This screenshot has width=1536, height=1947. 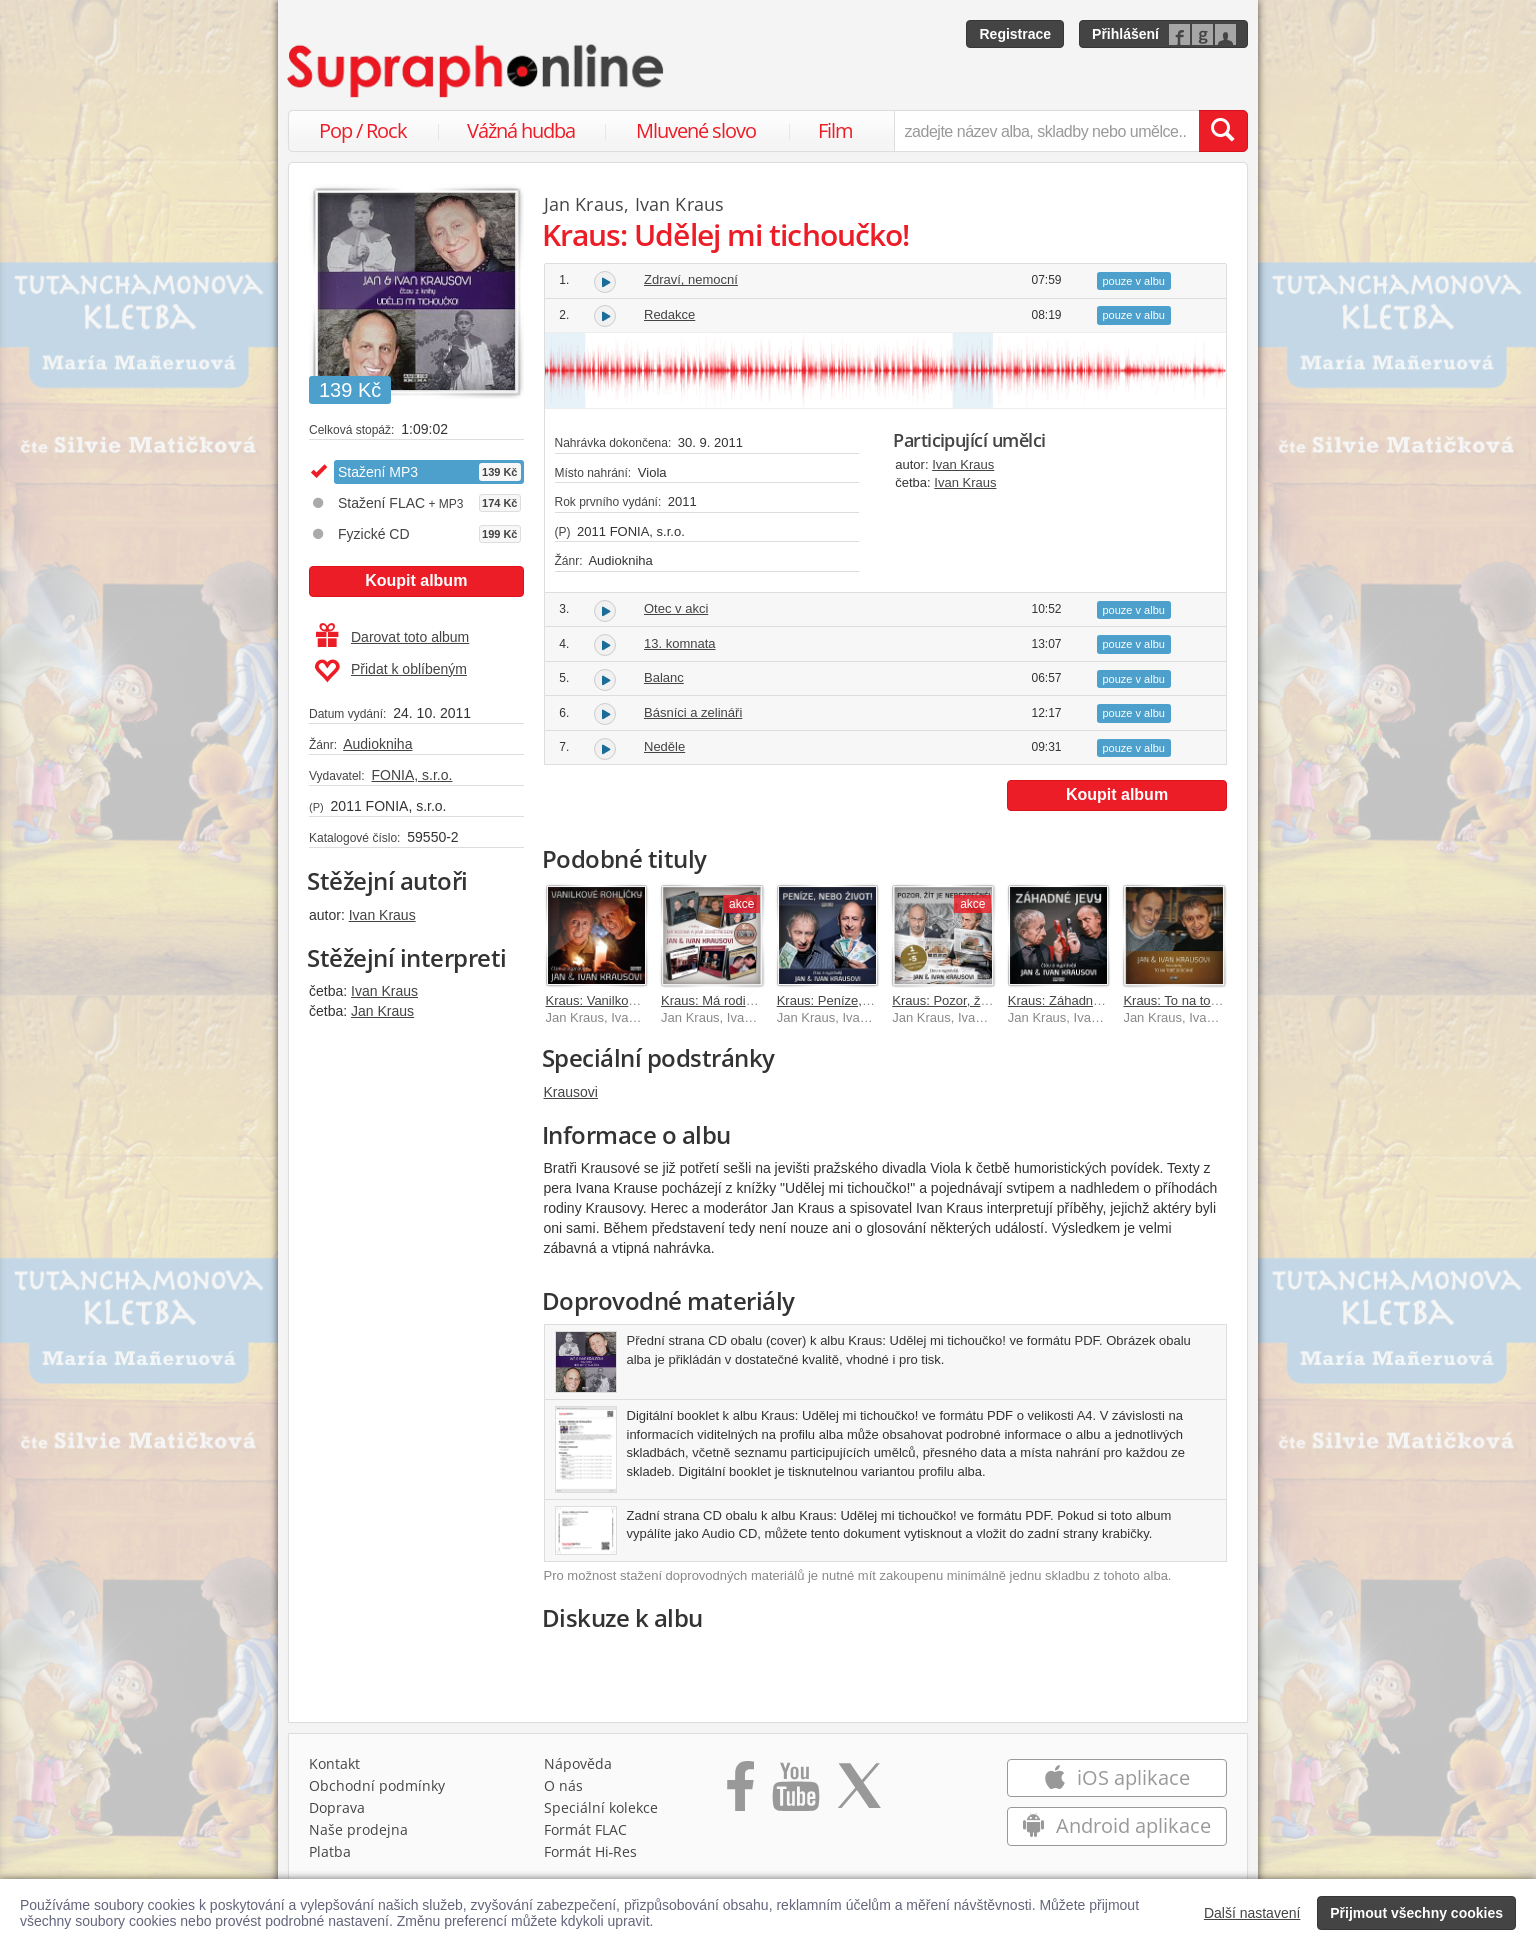 I want to click on Naše prodejna, so click(x=358, y=1829).